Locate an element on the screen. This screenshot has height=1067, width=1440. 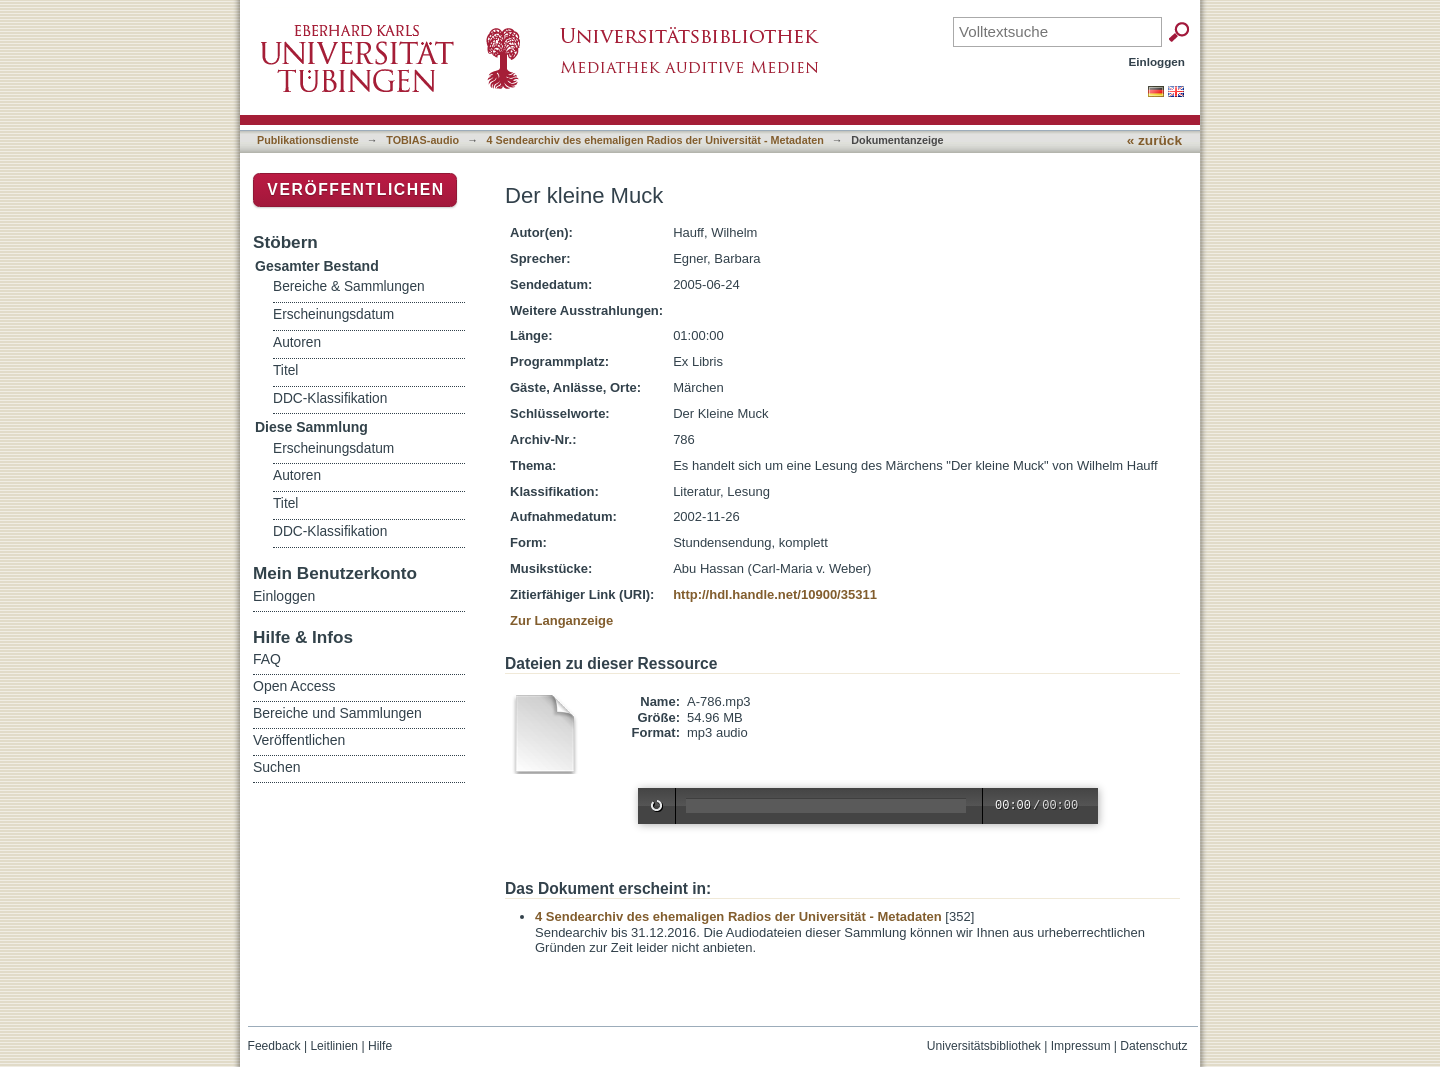
DDC-Klassifikation is located at coordinates (330, 398).